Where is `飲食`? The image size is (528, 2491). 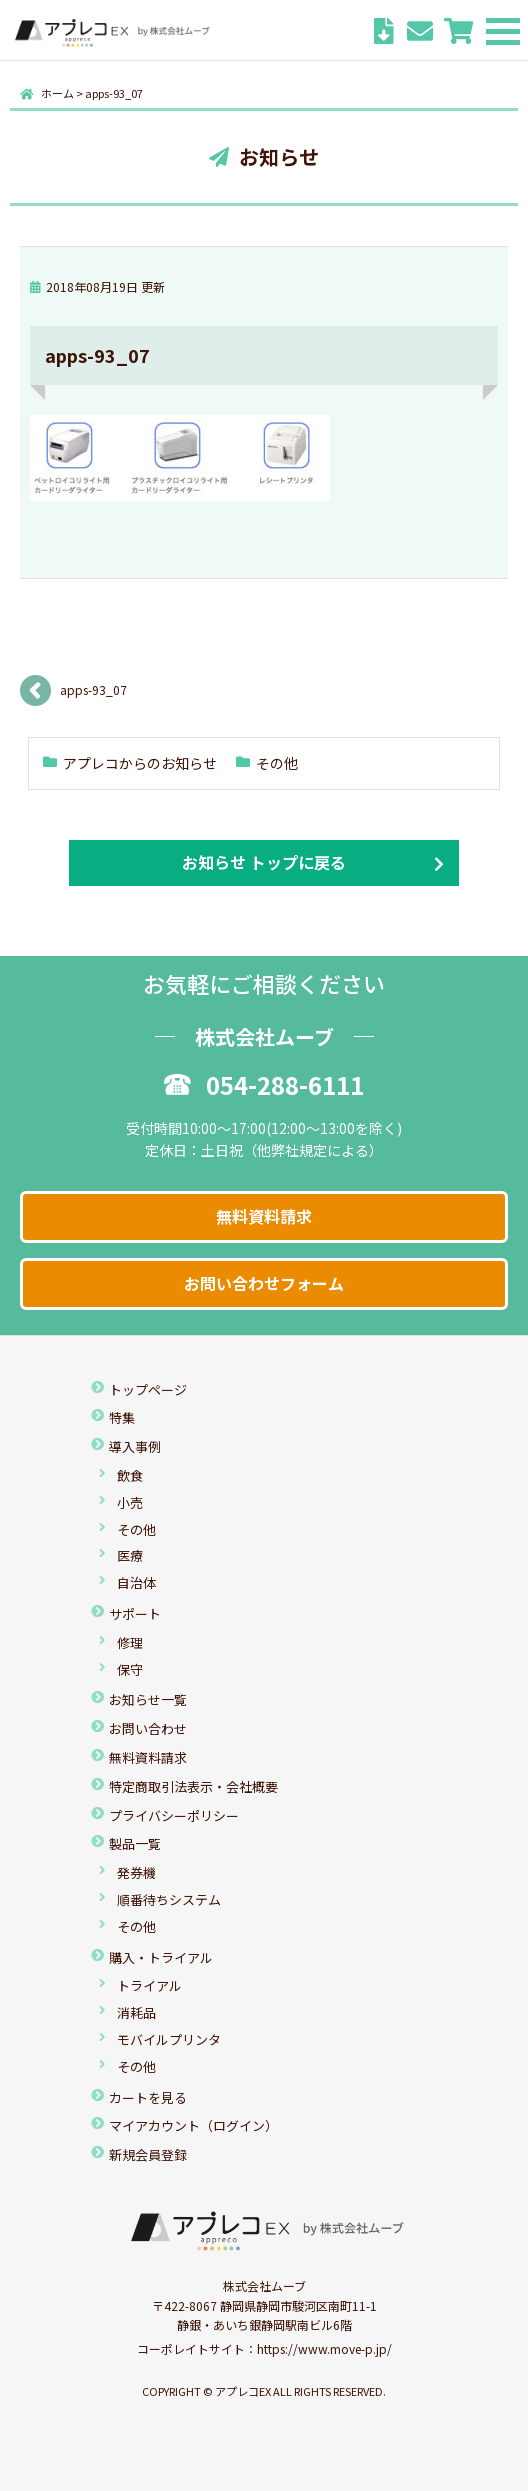 飲食 is located at coordinates (130, 1475).